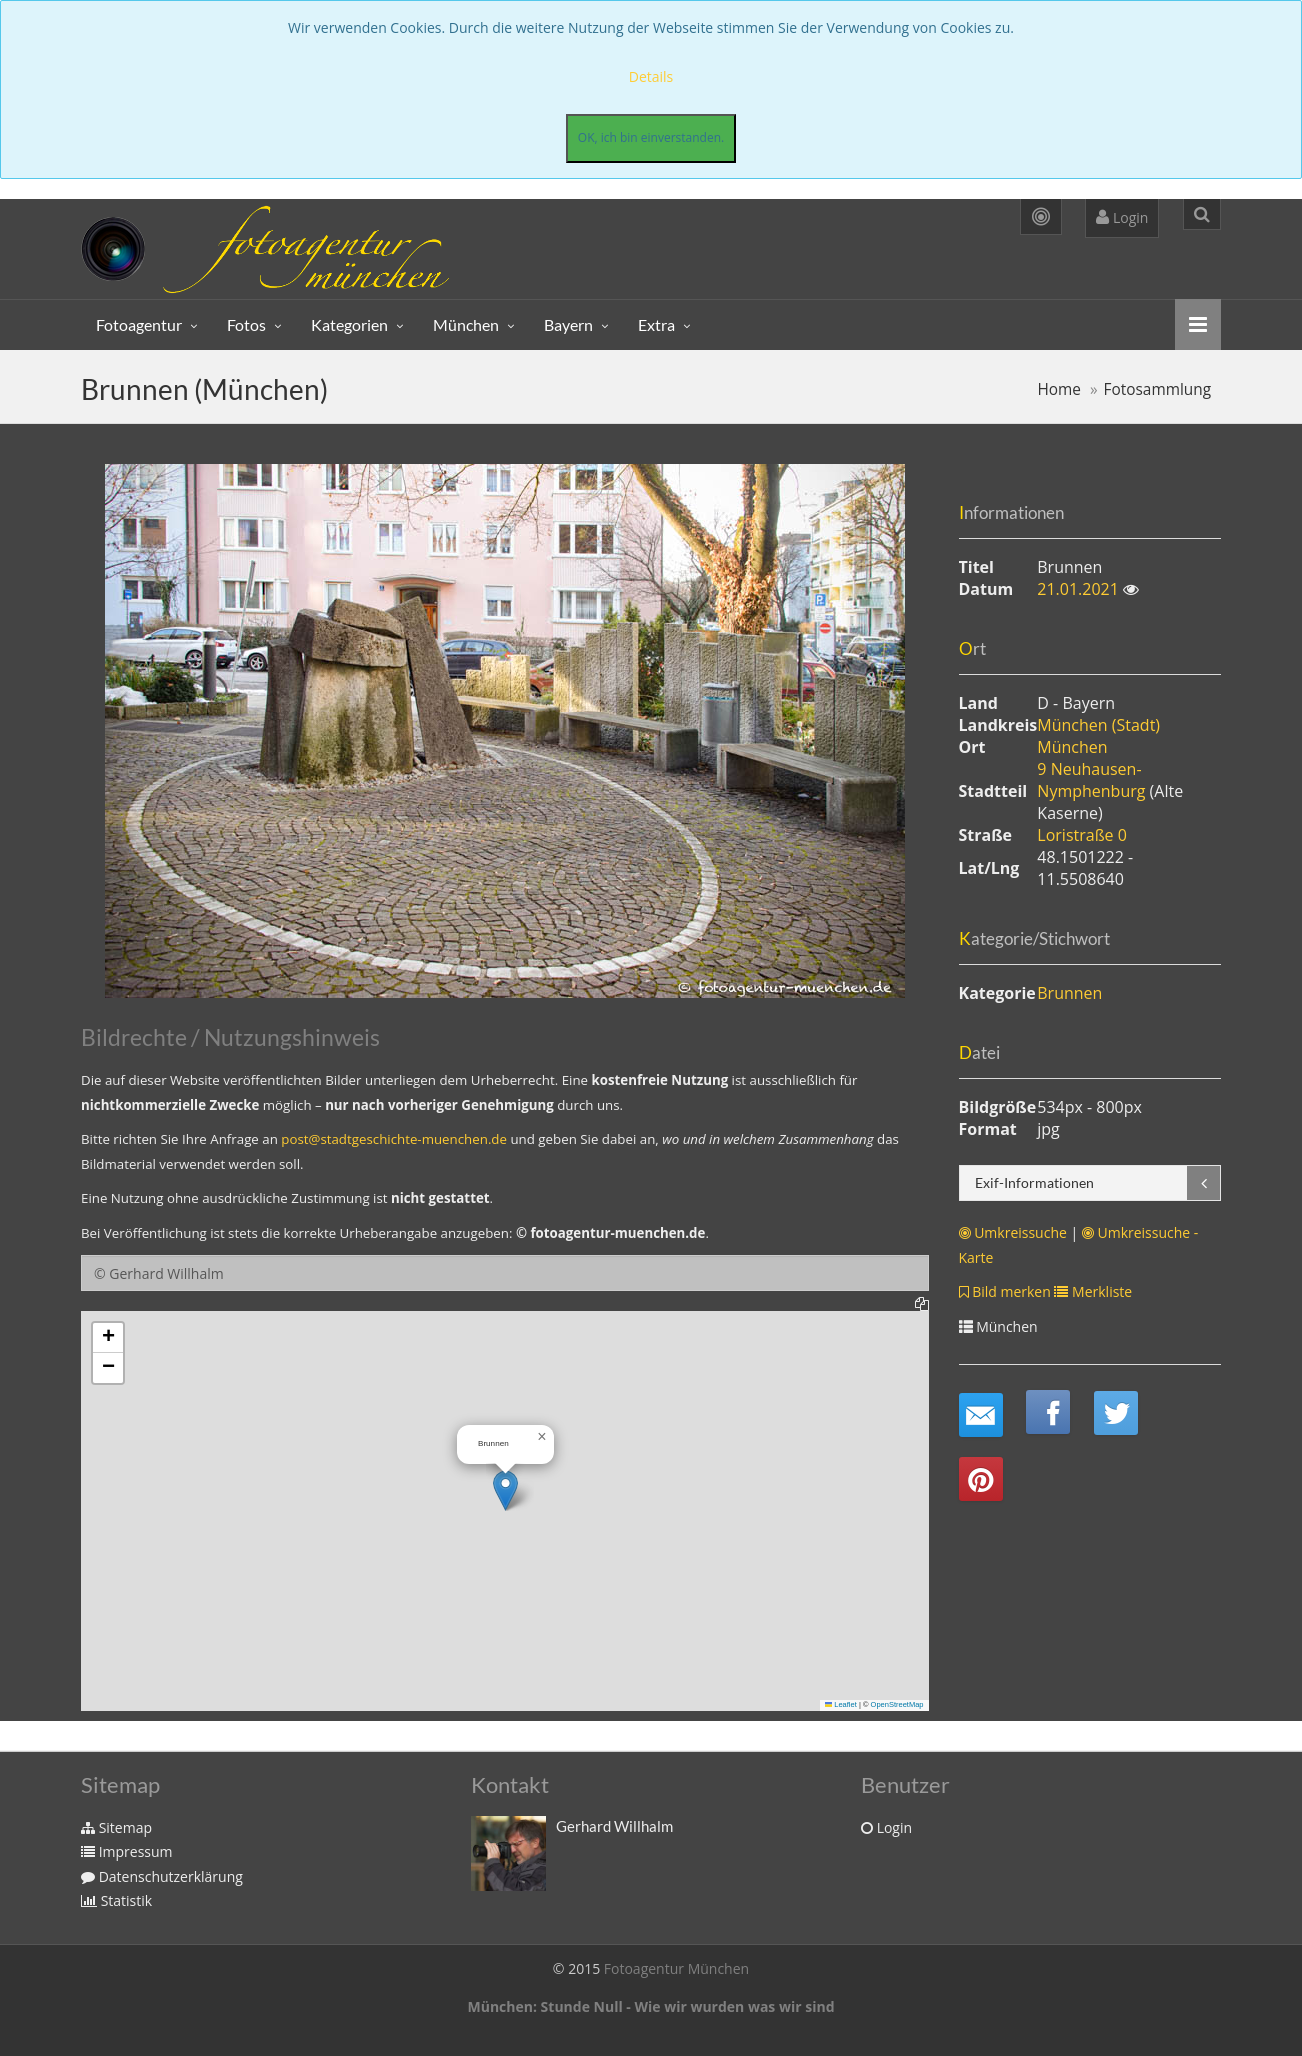  I want to click on Details, so click(651, 76).